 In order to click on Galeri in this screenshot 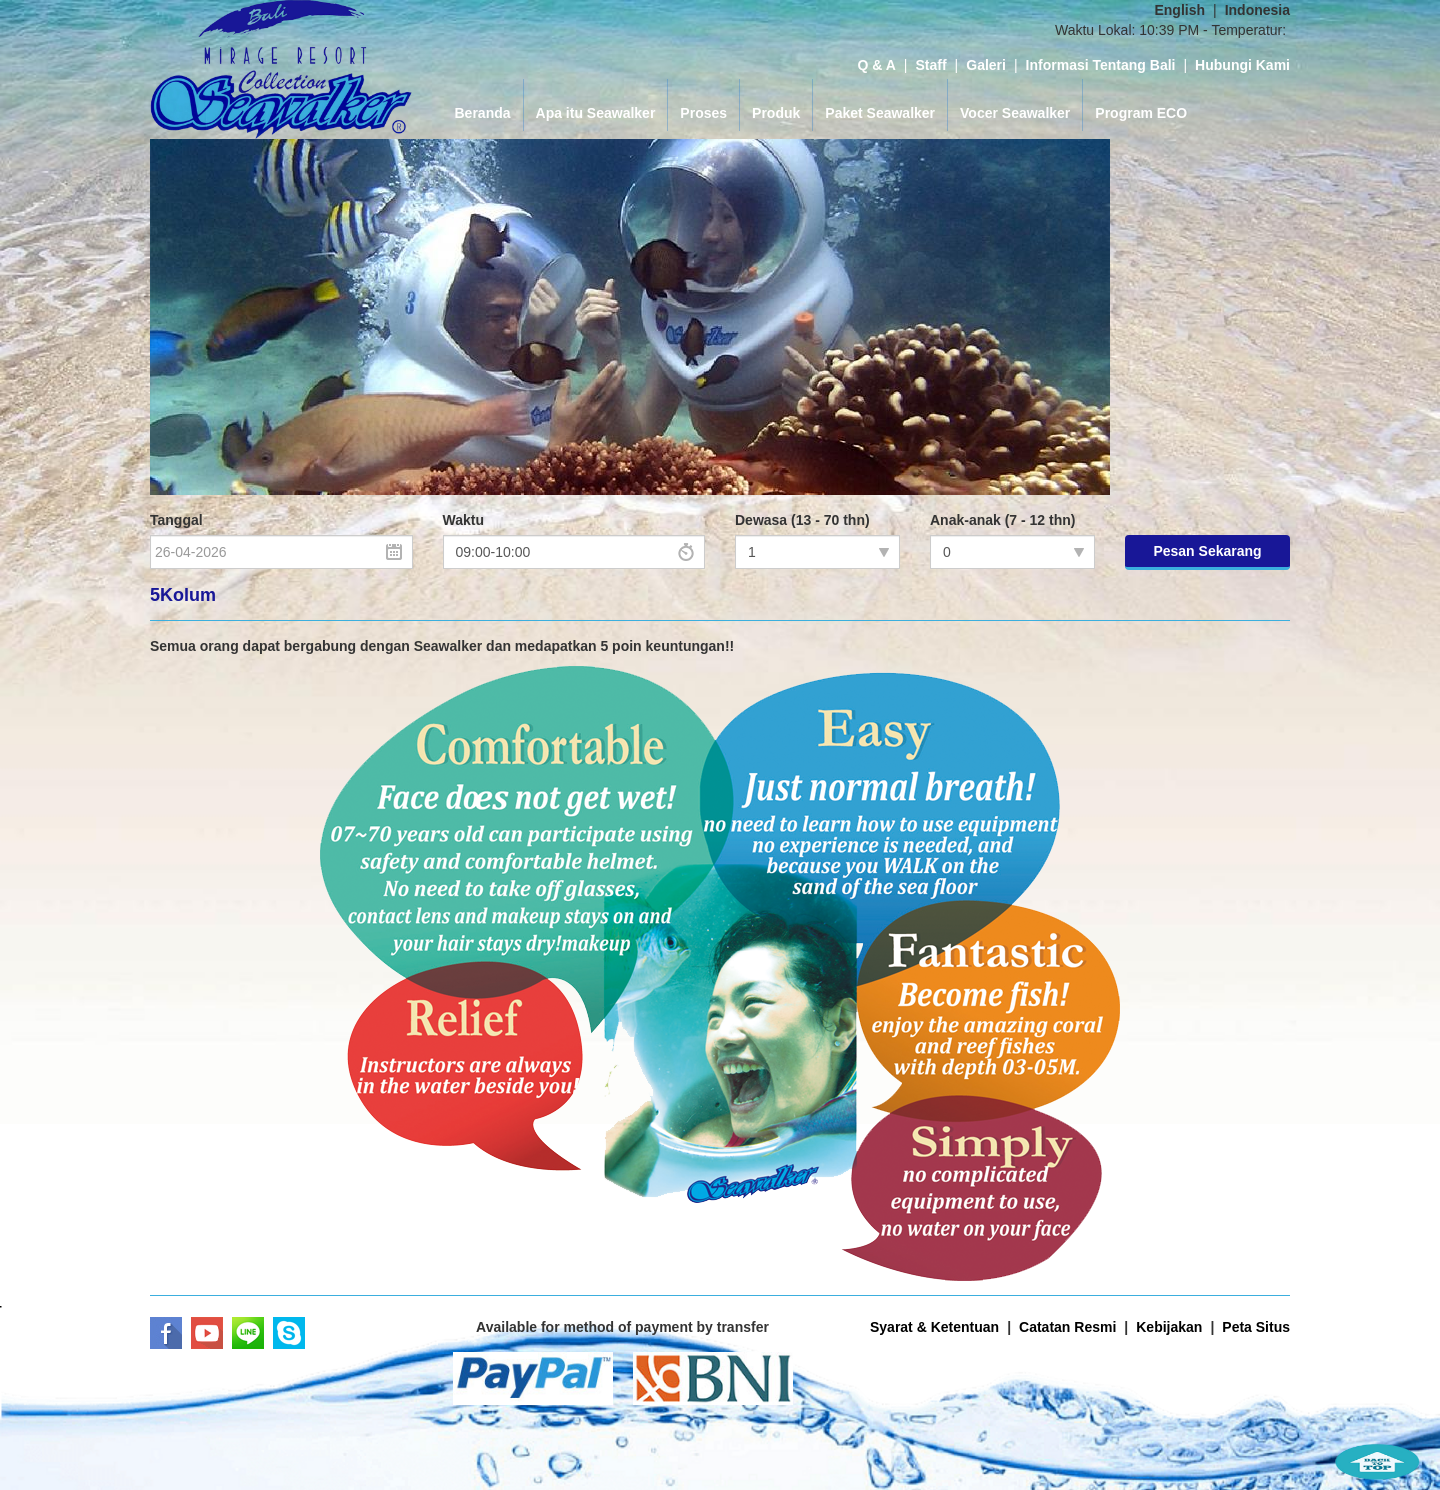, I will do `click(986, 65)`.